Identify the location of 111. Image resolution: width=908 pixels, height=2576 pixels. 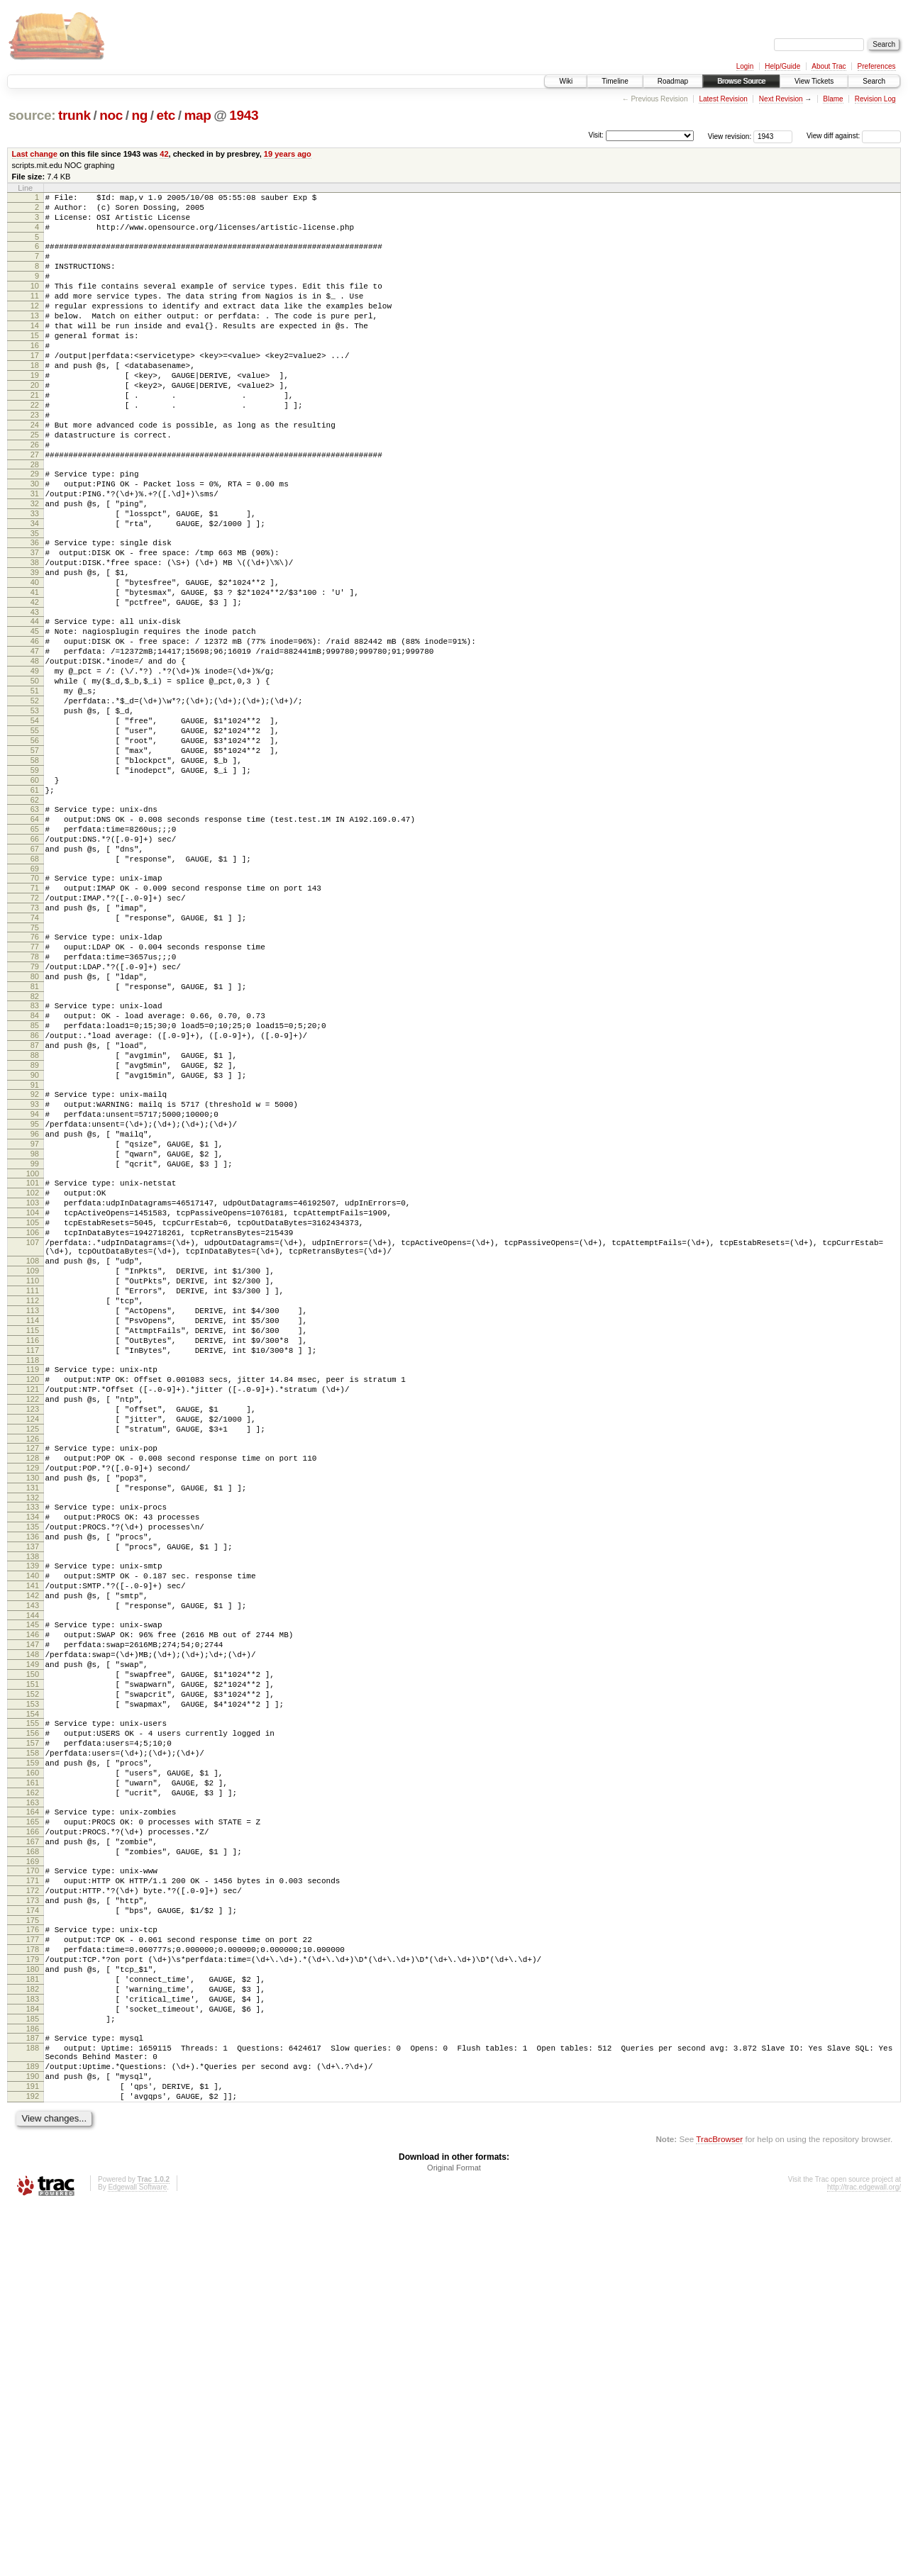
(32, 1505).